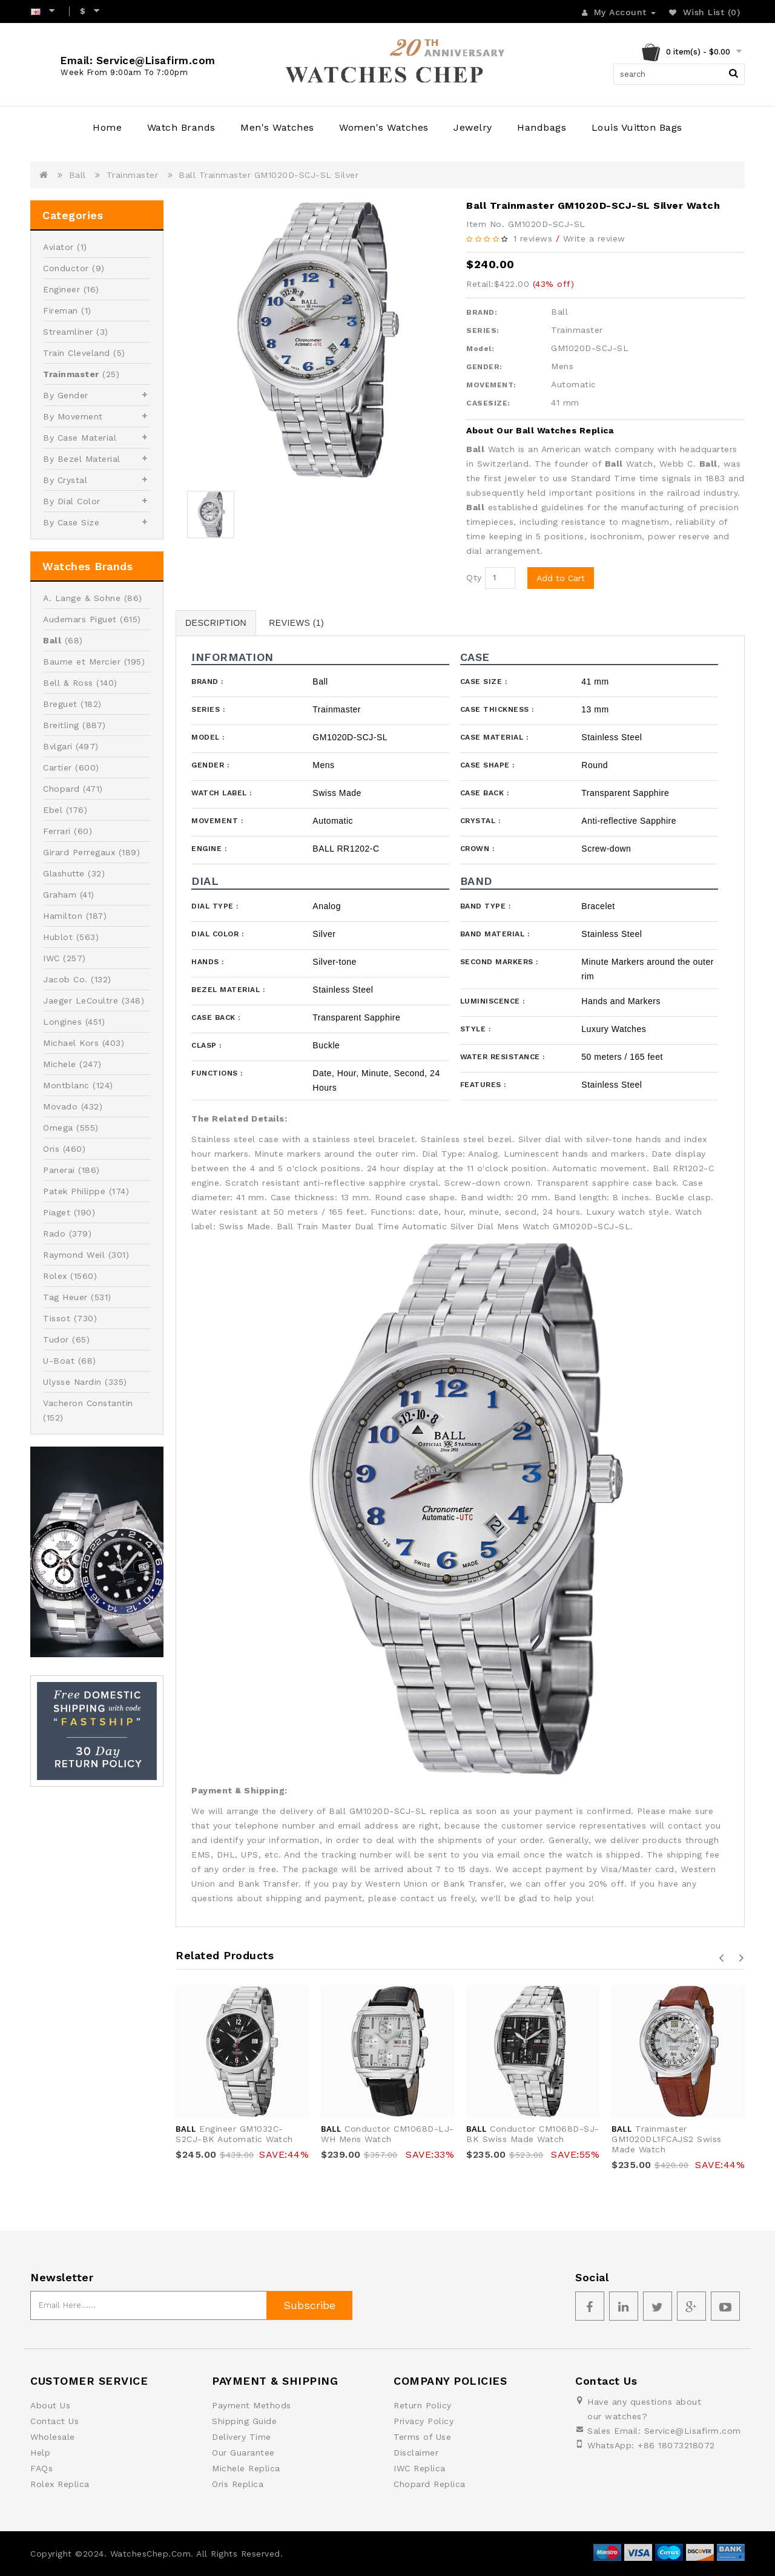  What do you see at coordinates (594, 238) in the screenshot?
I see `Write a review` at bounding box center [594, 238].